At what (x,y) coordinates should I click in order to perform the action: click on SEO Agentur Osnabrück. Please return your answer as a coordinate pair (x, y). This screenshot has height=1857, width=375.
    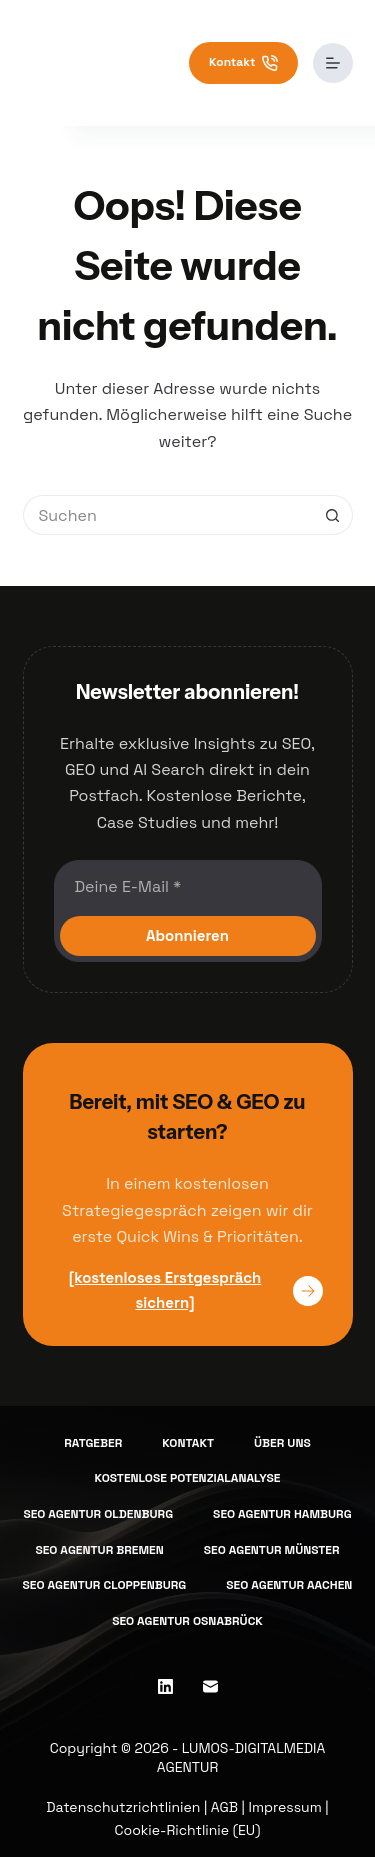
    Looking at the image, I should click on (187, 1621).